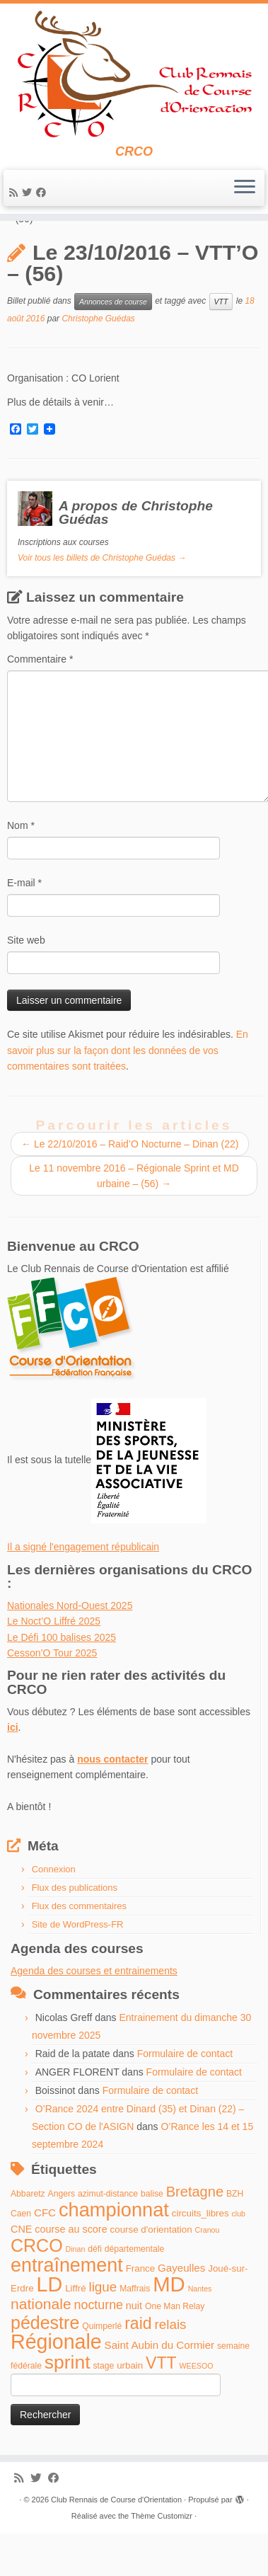  What do you see at coordinates (67, 2308) in the screenshot?
I see `entraînement [entraînement (48 éléments)]` at bounding box center [67, 2308].